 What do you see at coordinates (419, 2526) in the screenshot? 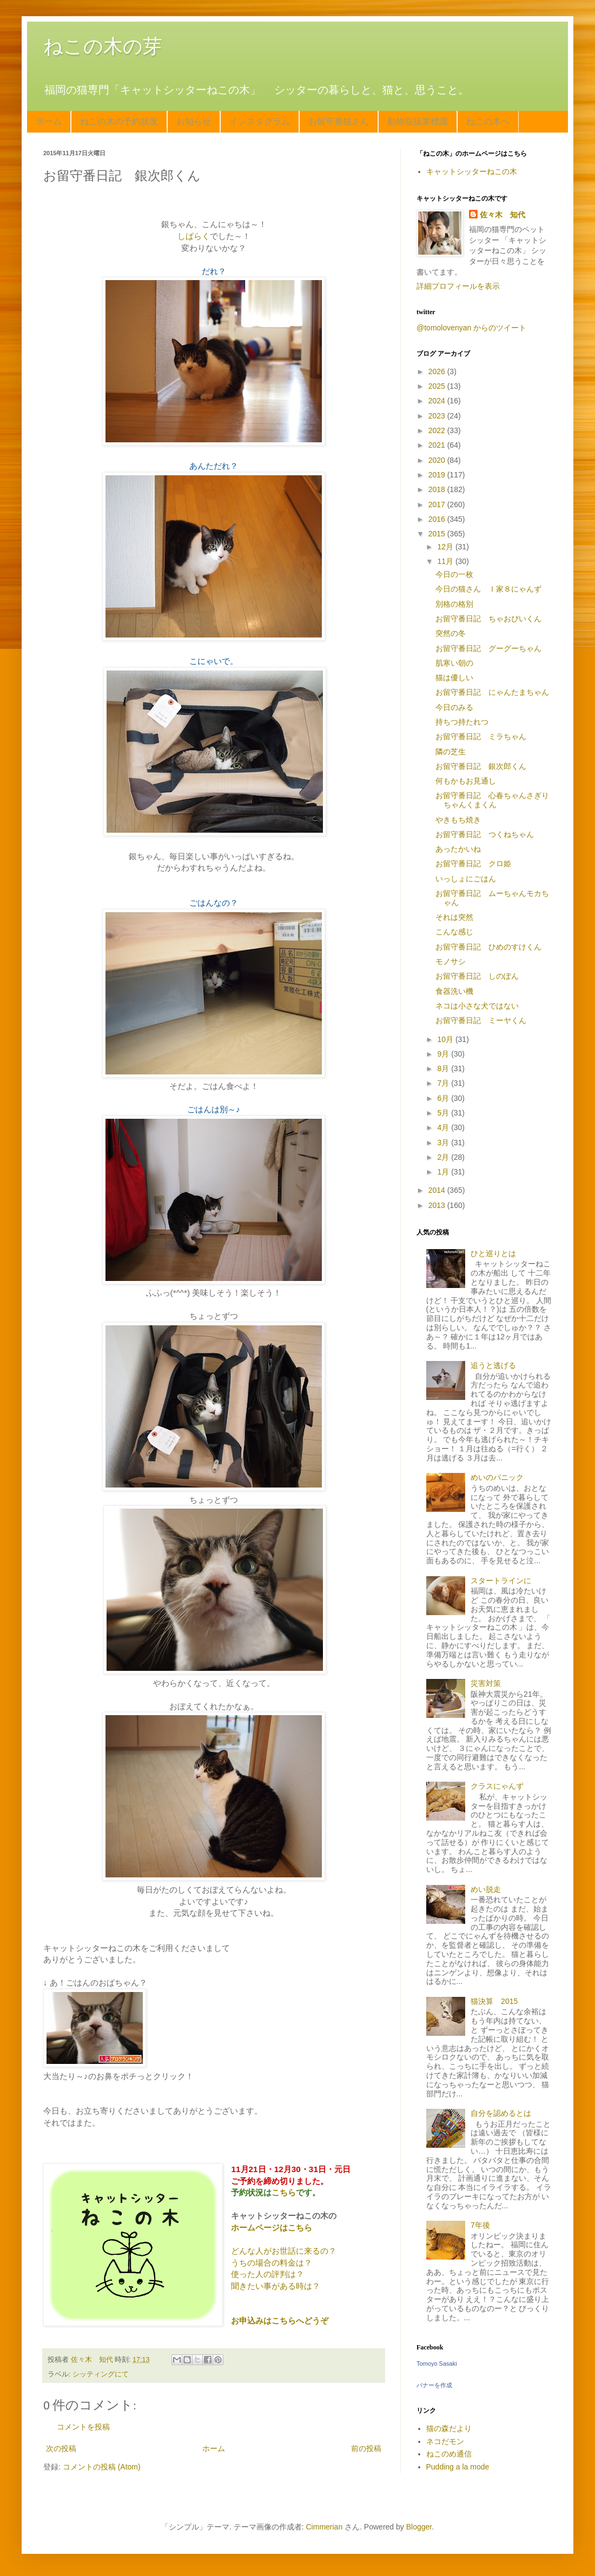
I see `Blogger` at bounding box center [419, 2526].